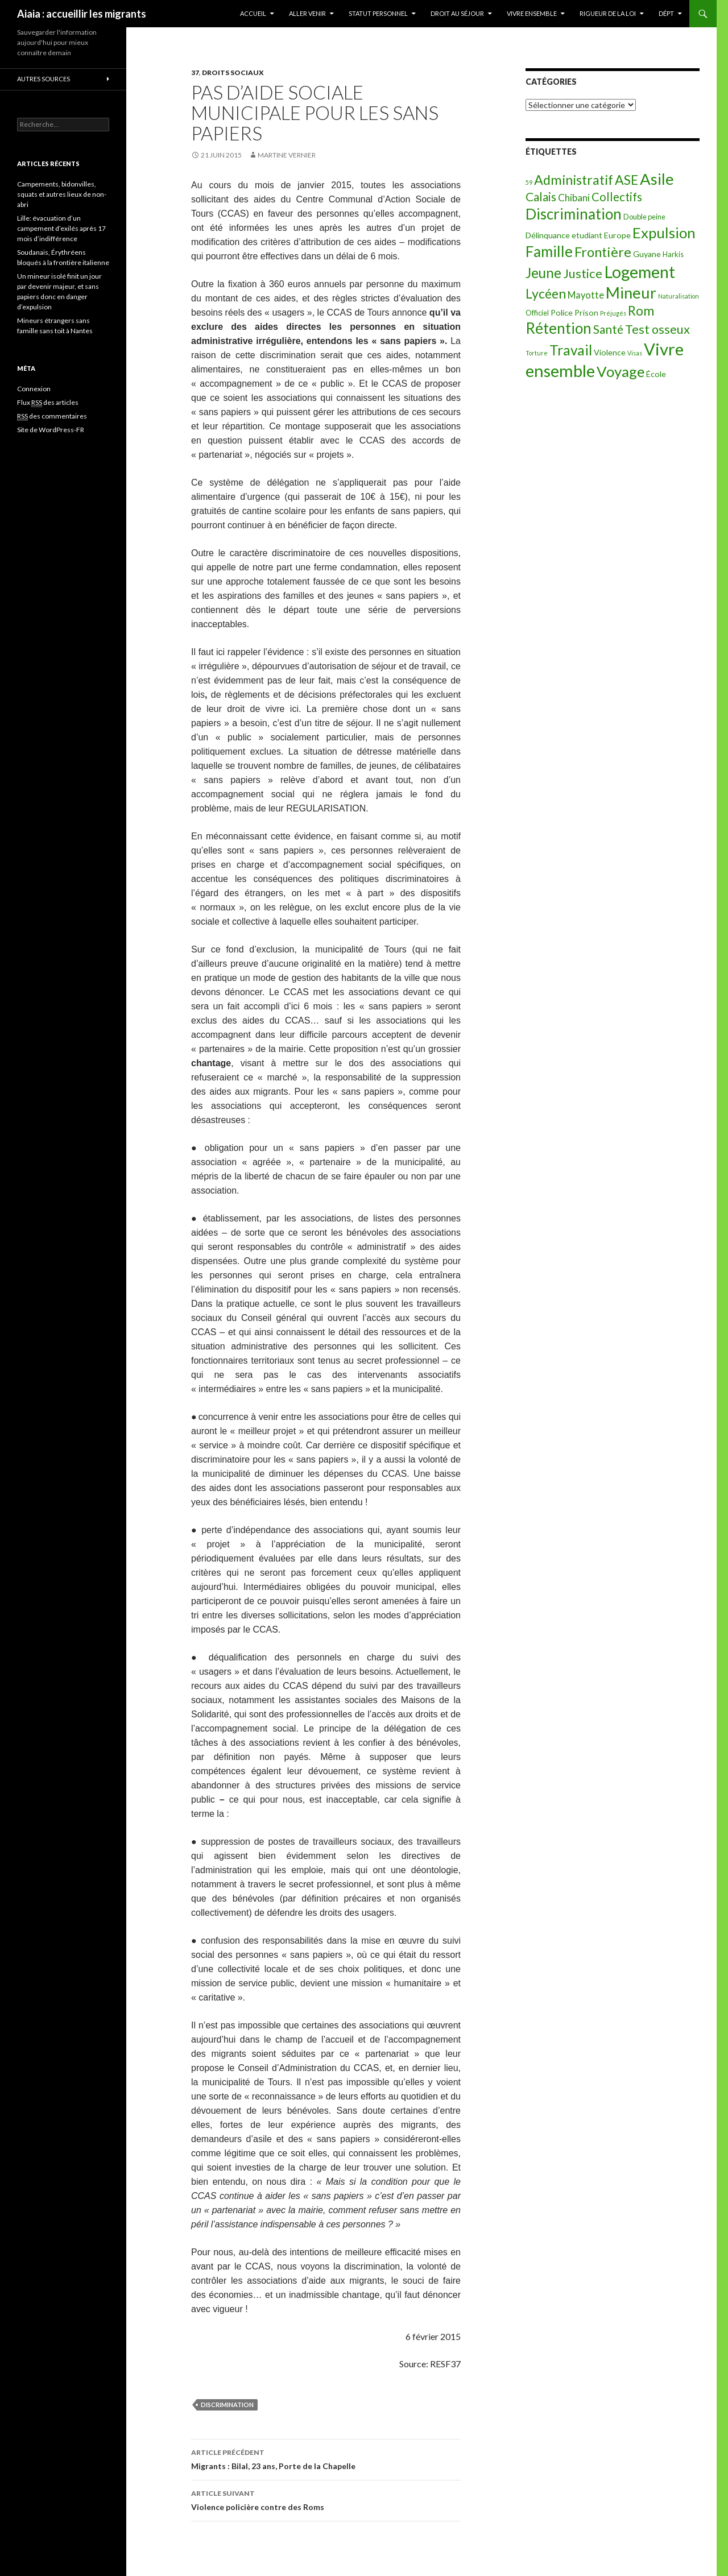  Describe the element at coordinates (326, 2458) in the screenshot. I see `Migrants : Bilal, 23 ans, Porte de la Chapelle` at that location.